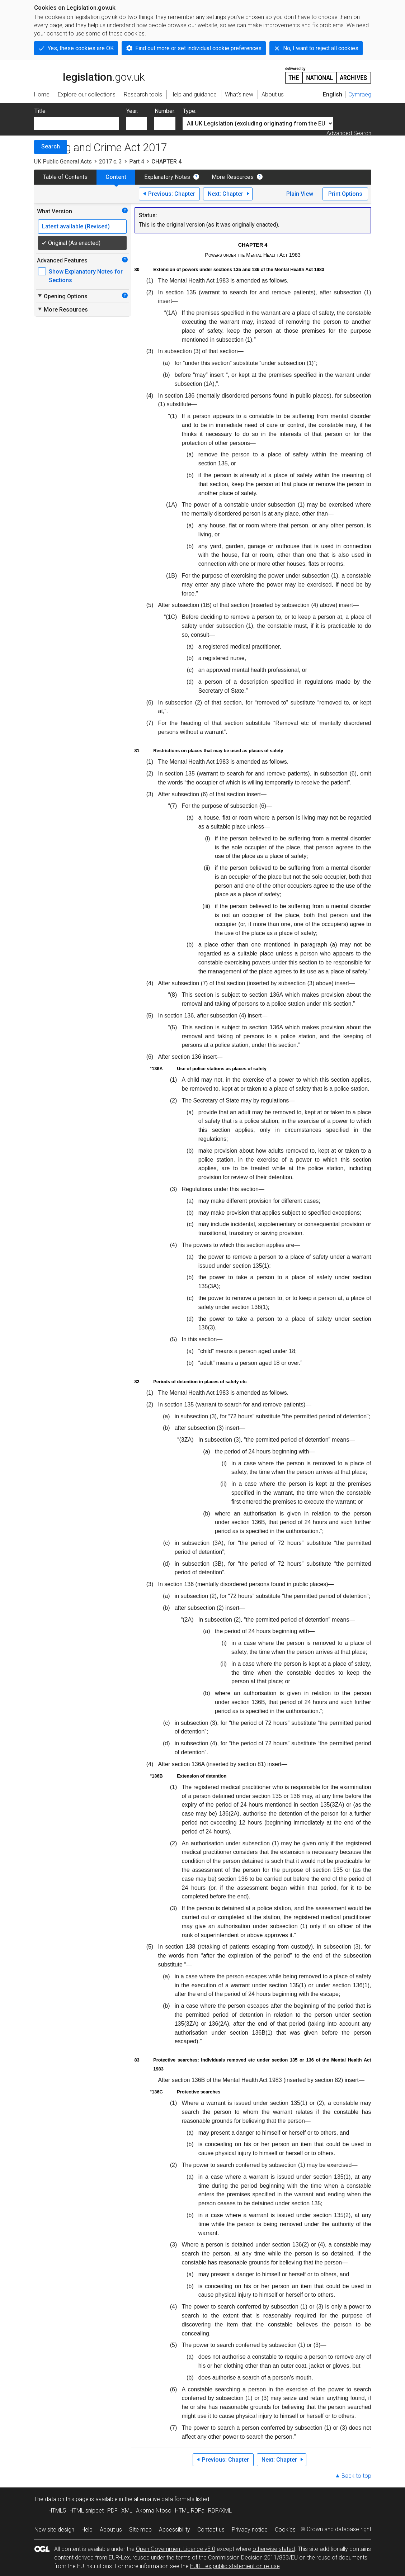 This screenshot has height=2576, width=405. What do you see at coordinates (164, 2499) in the screenshot?
I see `alternative data formats` at bounding box center [164, 2499].